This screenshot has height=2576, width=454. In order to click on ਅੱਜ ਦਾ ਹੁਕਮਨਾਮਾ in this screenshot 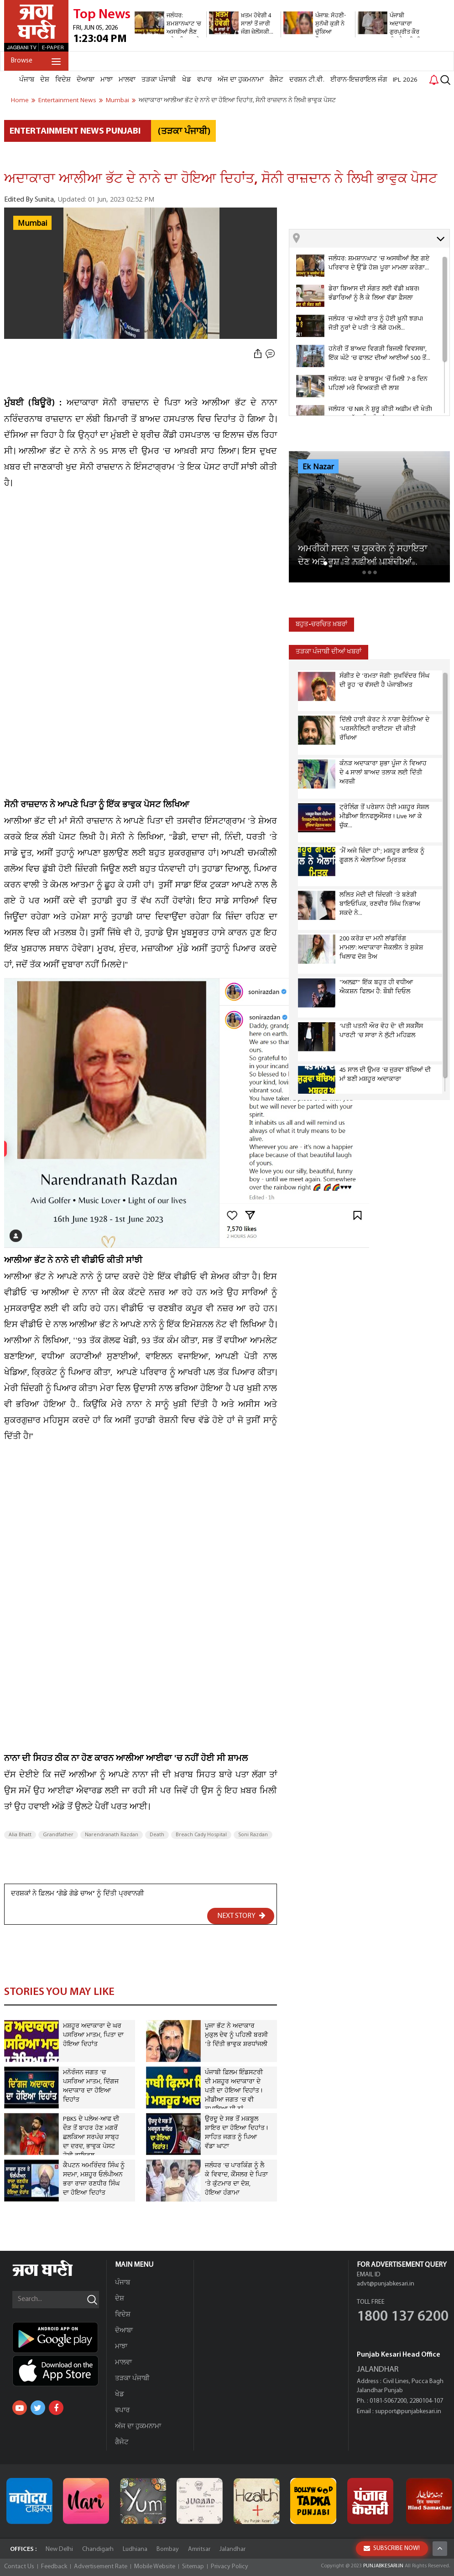, I will do `click(241, 79)`.